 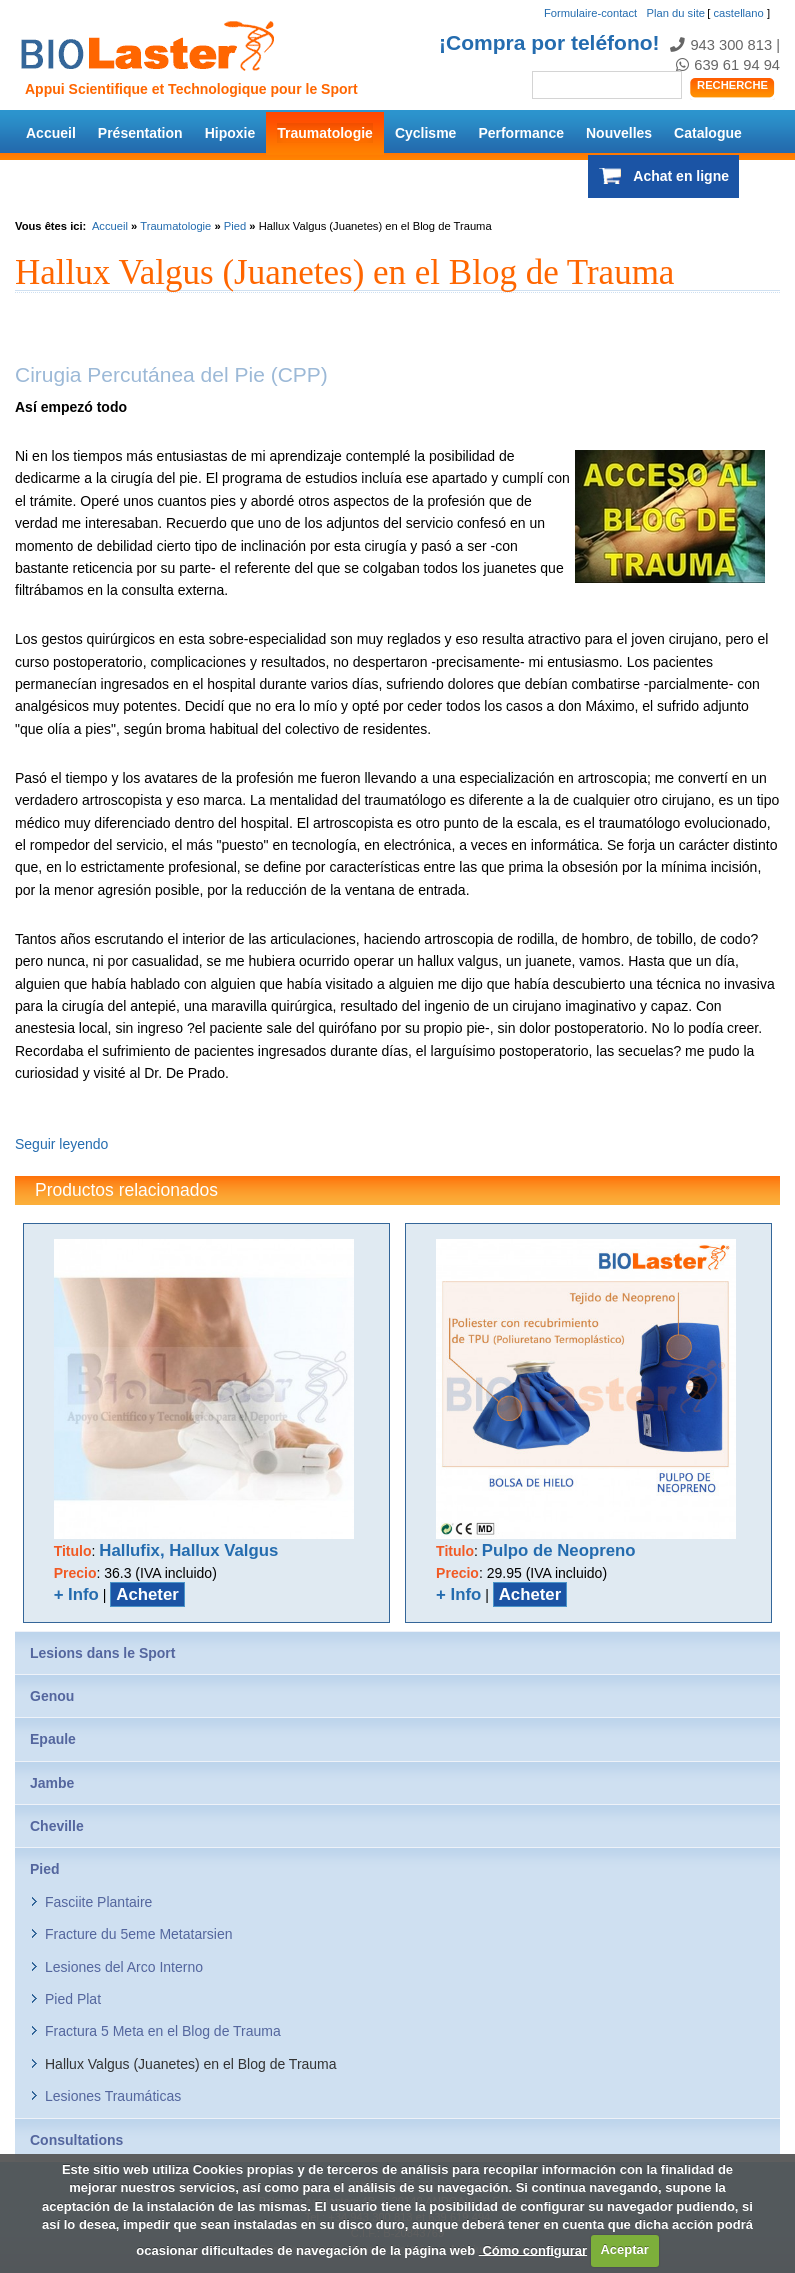 I want to click on Plan du site, so click(x=676, y=13).